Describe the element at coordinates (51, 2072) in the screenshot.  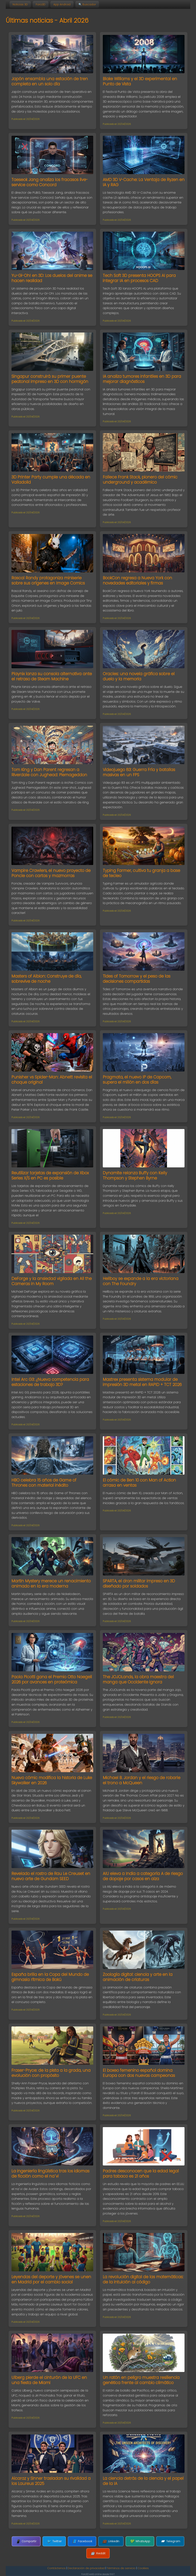
I see `Fraser-Pryce: de la pista a la grada, una evolución con propósito` at that location.